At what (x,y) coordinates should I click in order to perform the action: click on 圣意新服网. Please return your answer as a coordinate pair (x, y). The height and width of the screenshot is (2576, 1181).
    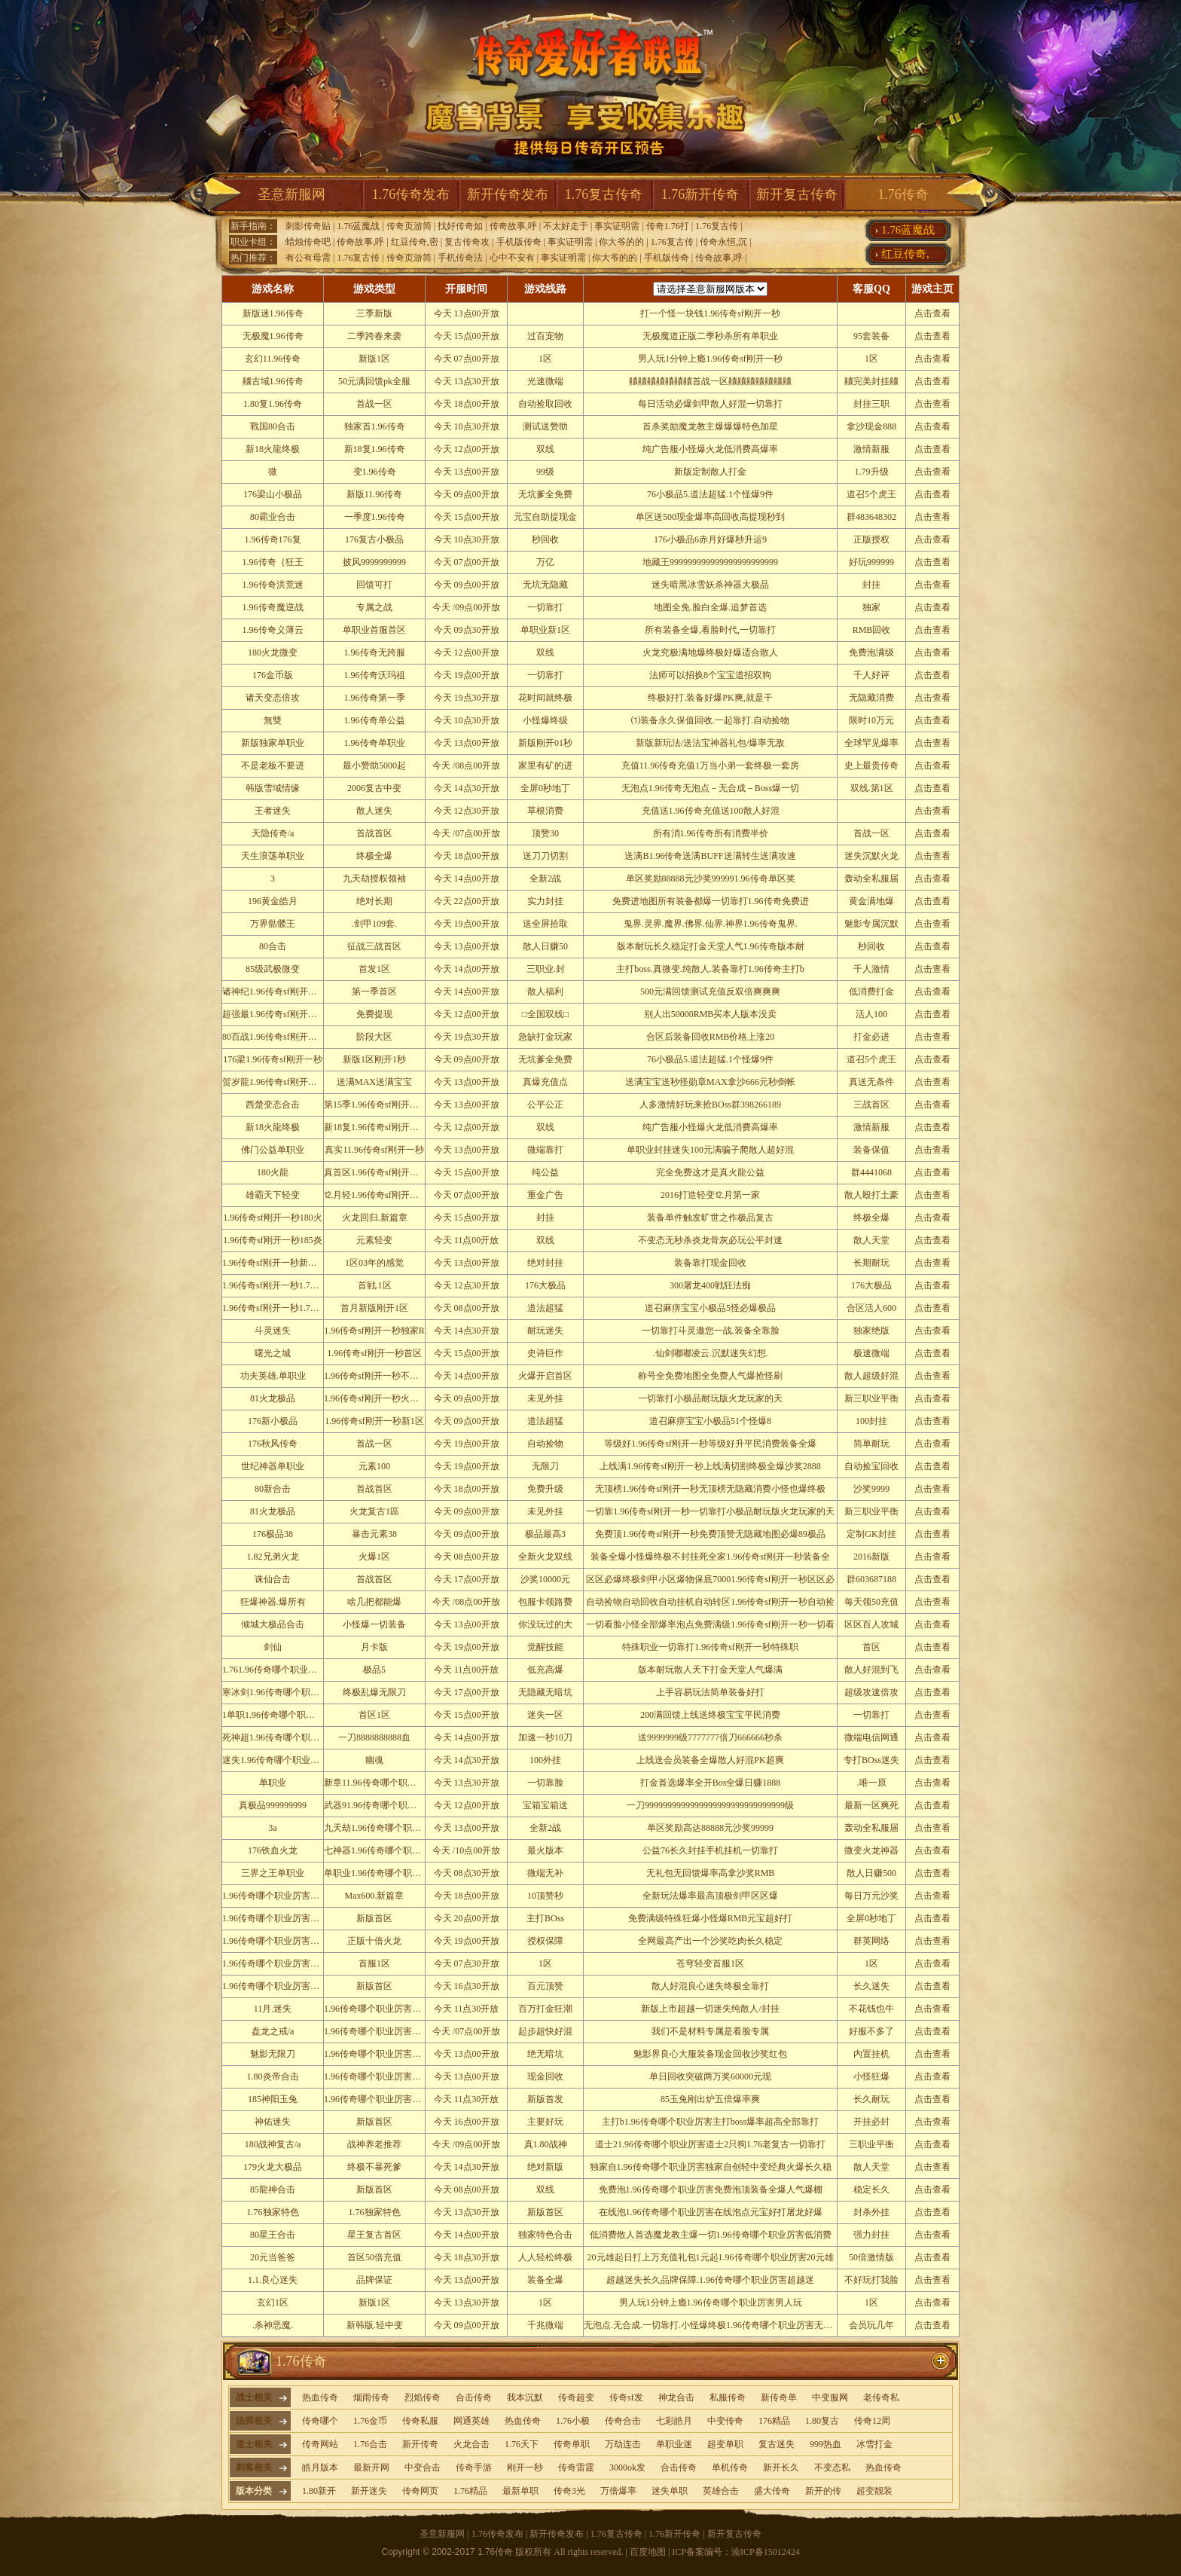
    Looking at the image, I should click on (291, 194).